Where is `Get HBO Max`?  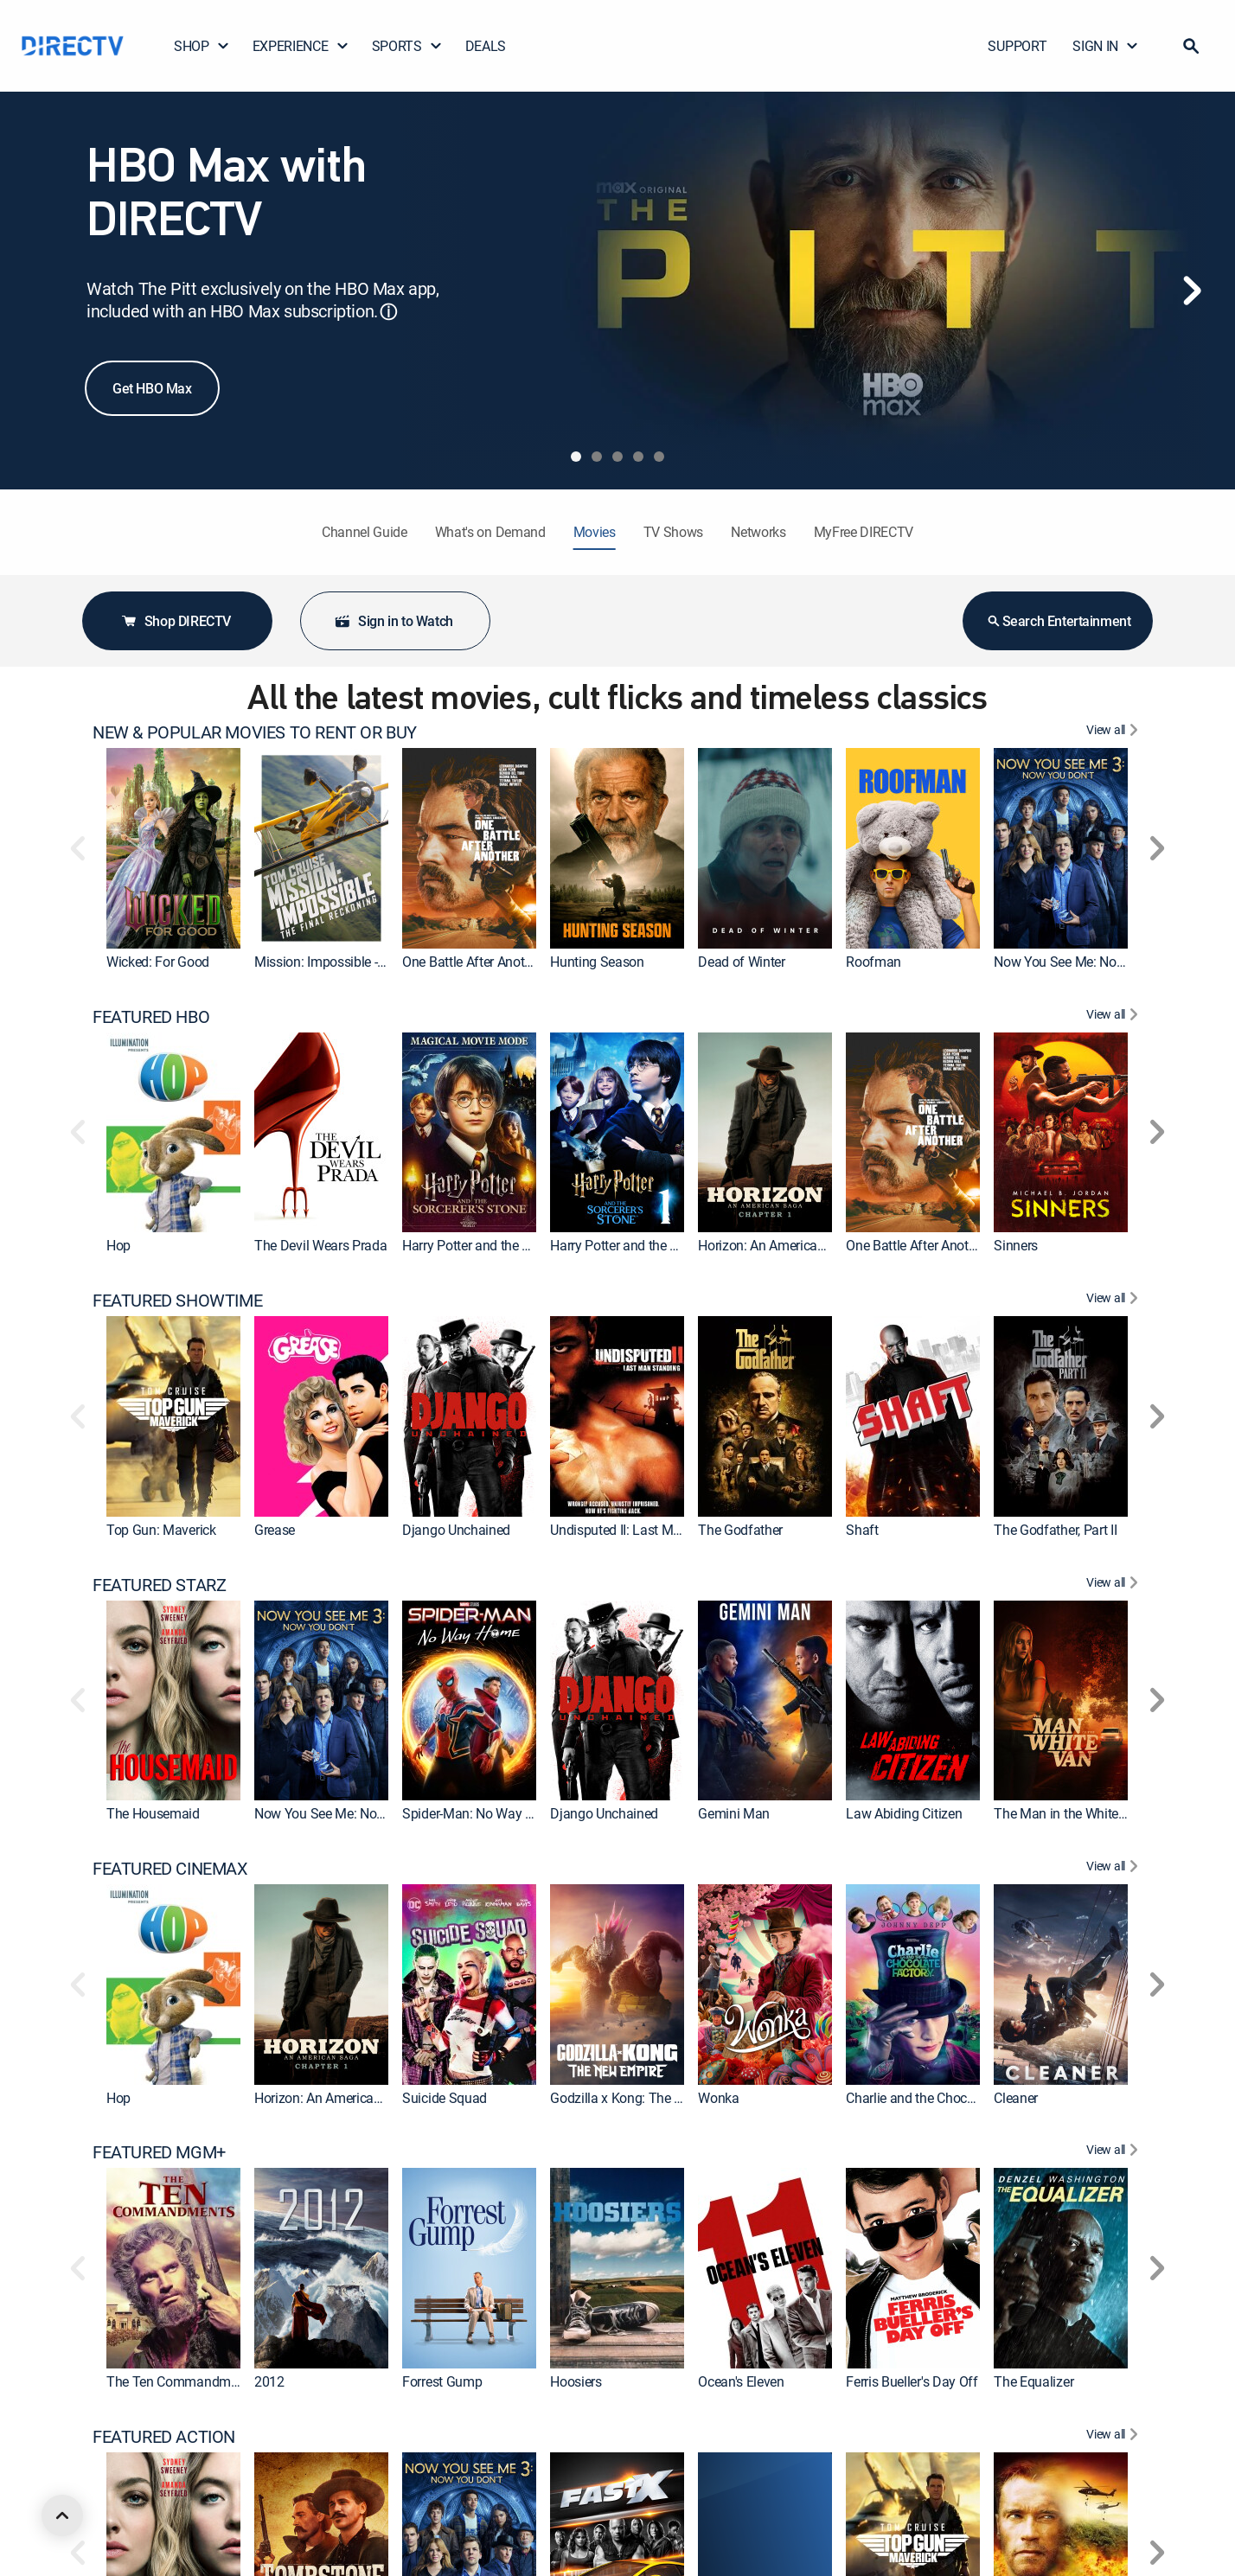
Get HBO Max is located at coordinates (152, 388).